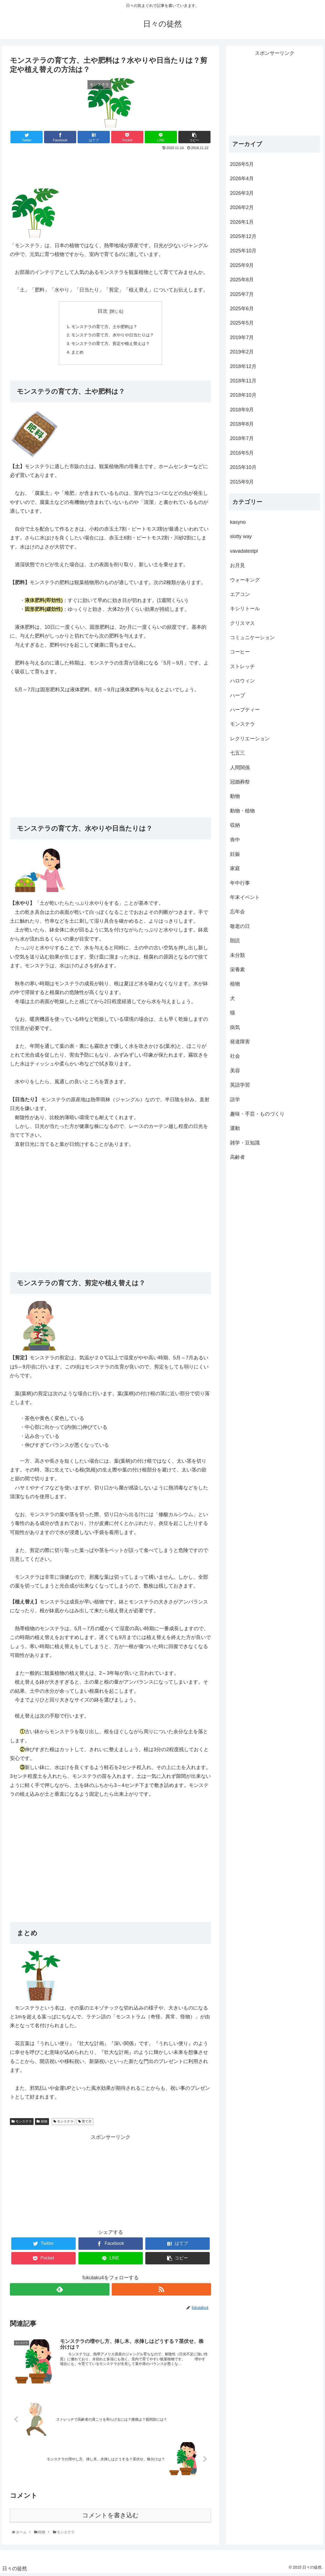  Describe the element at coordinates (243, 395) in the screenshot. I see `2018年10月` at that location.